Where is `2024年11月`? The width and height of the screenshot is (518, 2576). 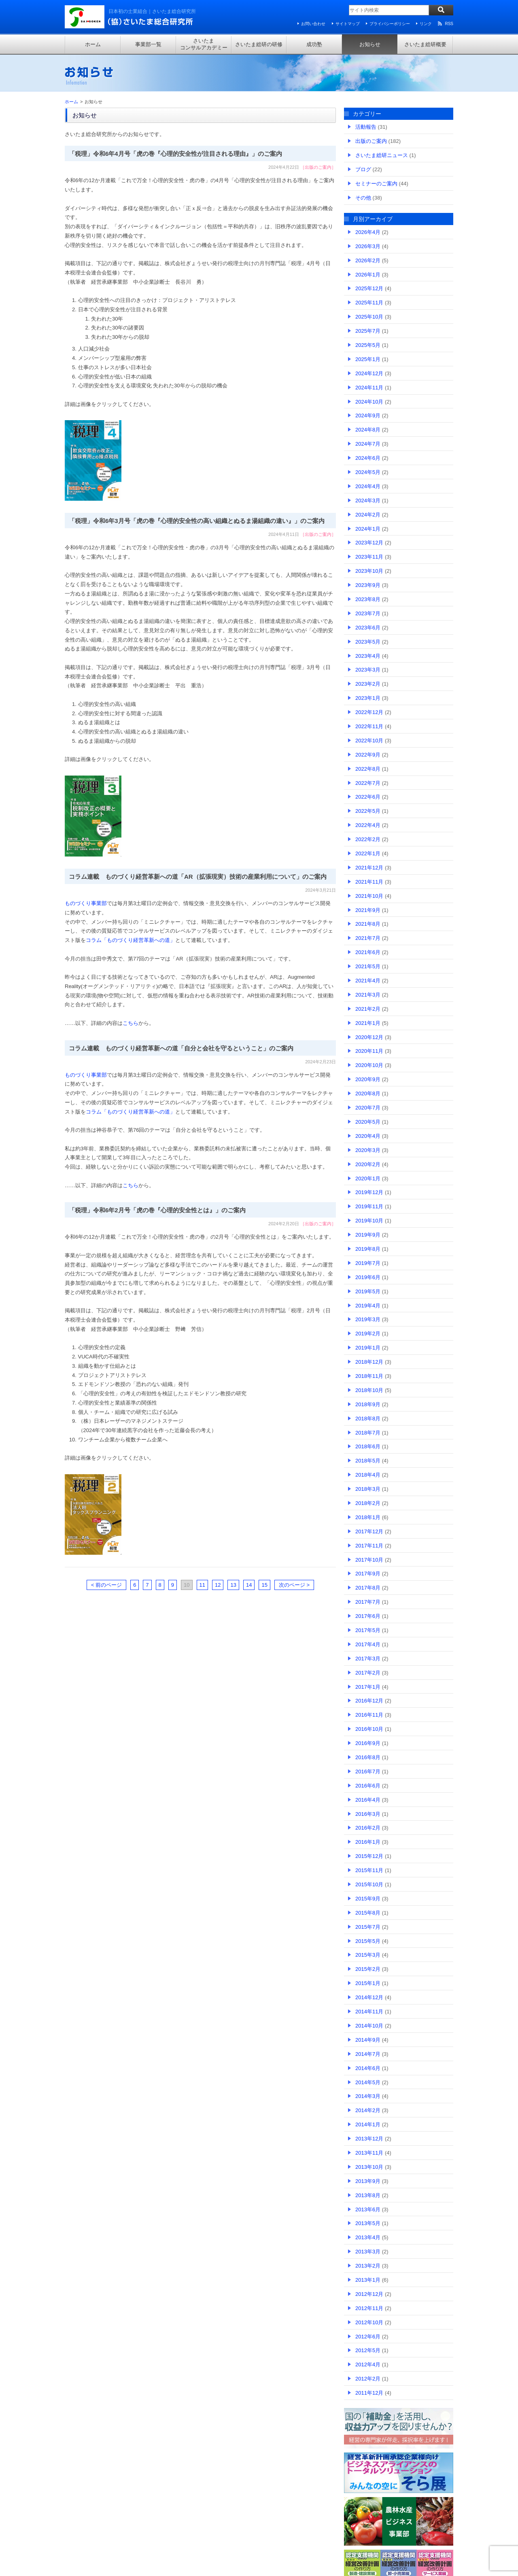
2024年11月 is located at coordinates (369, 388).